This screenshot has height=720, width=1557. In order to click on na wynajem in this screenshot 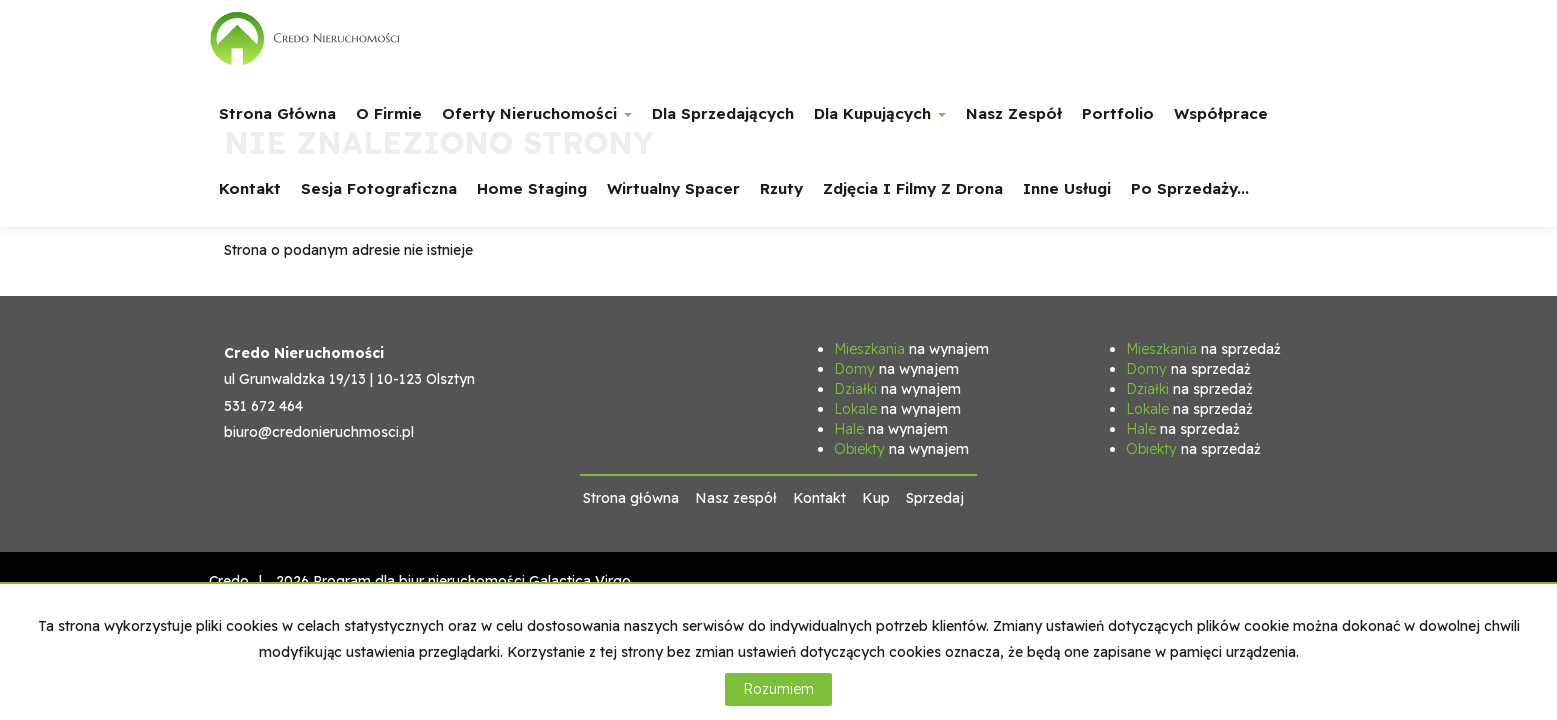, I will do `click(911, 349)`.